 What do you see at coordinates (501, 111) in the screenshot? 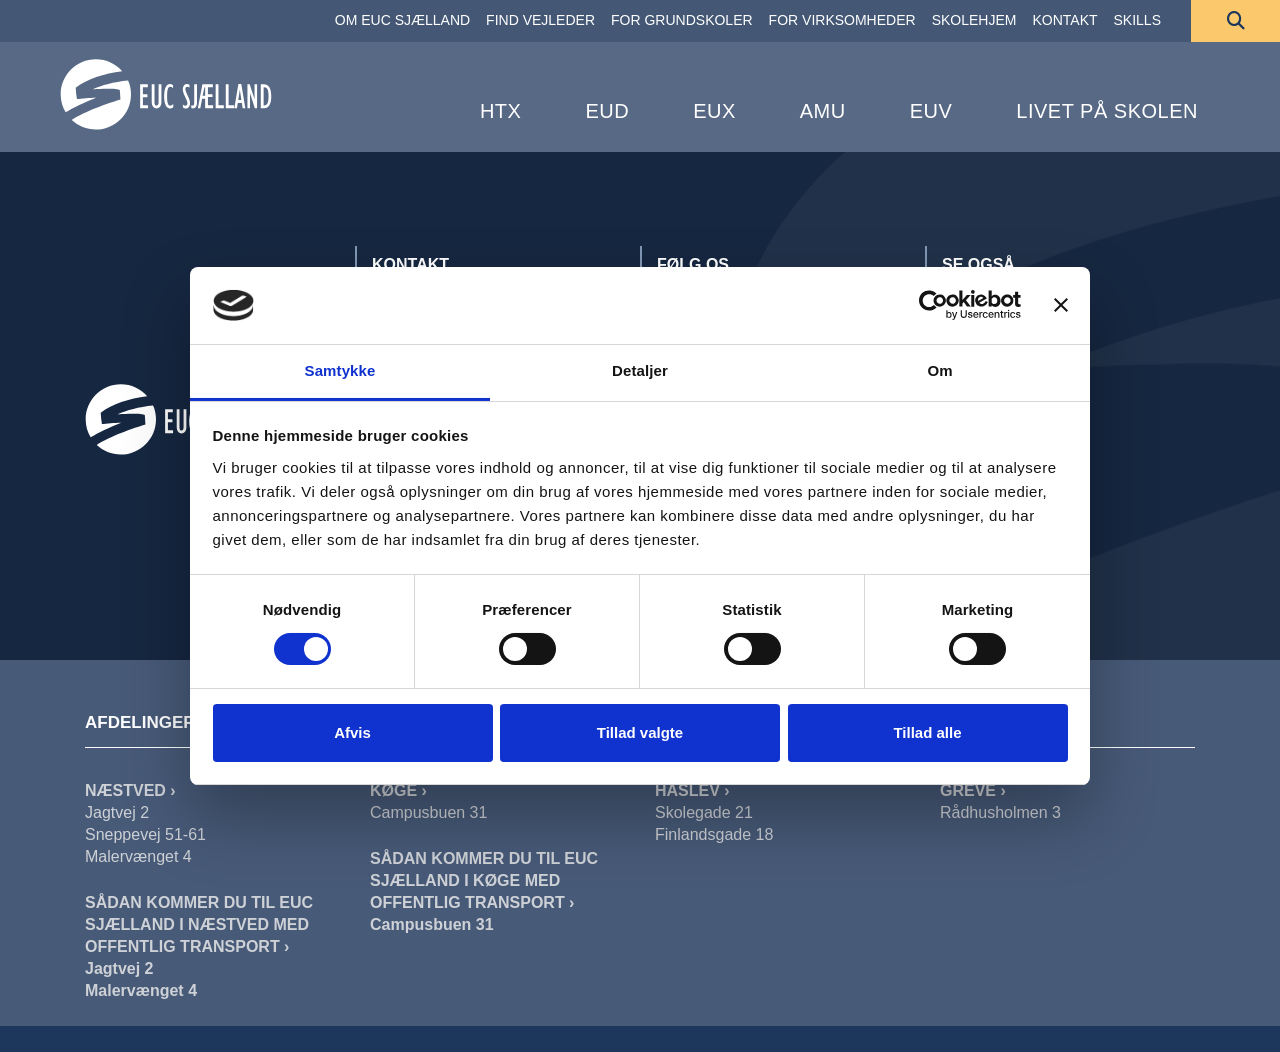
I see `HTX` at bounding box center [501, 111].